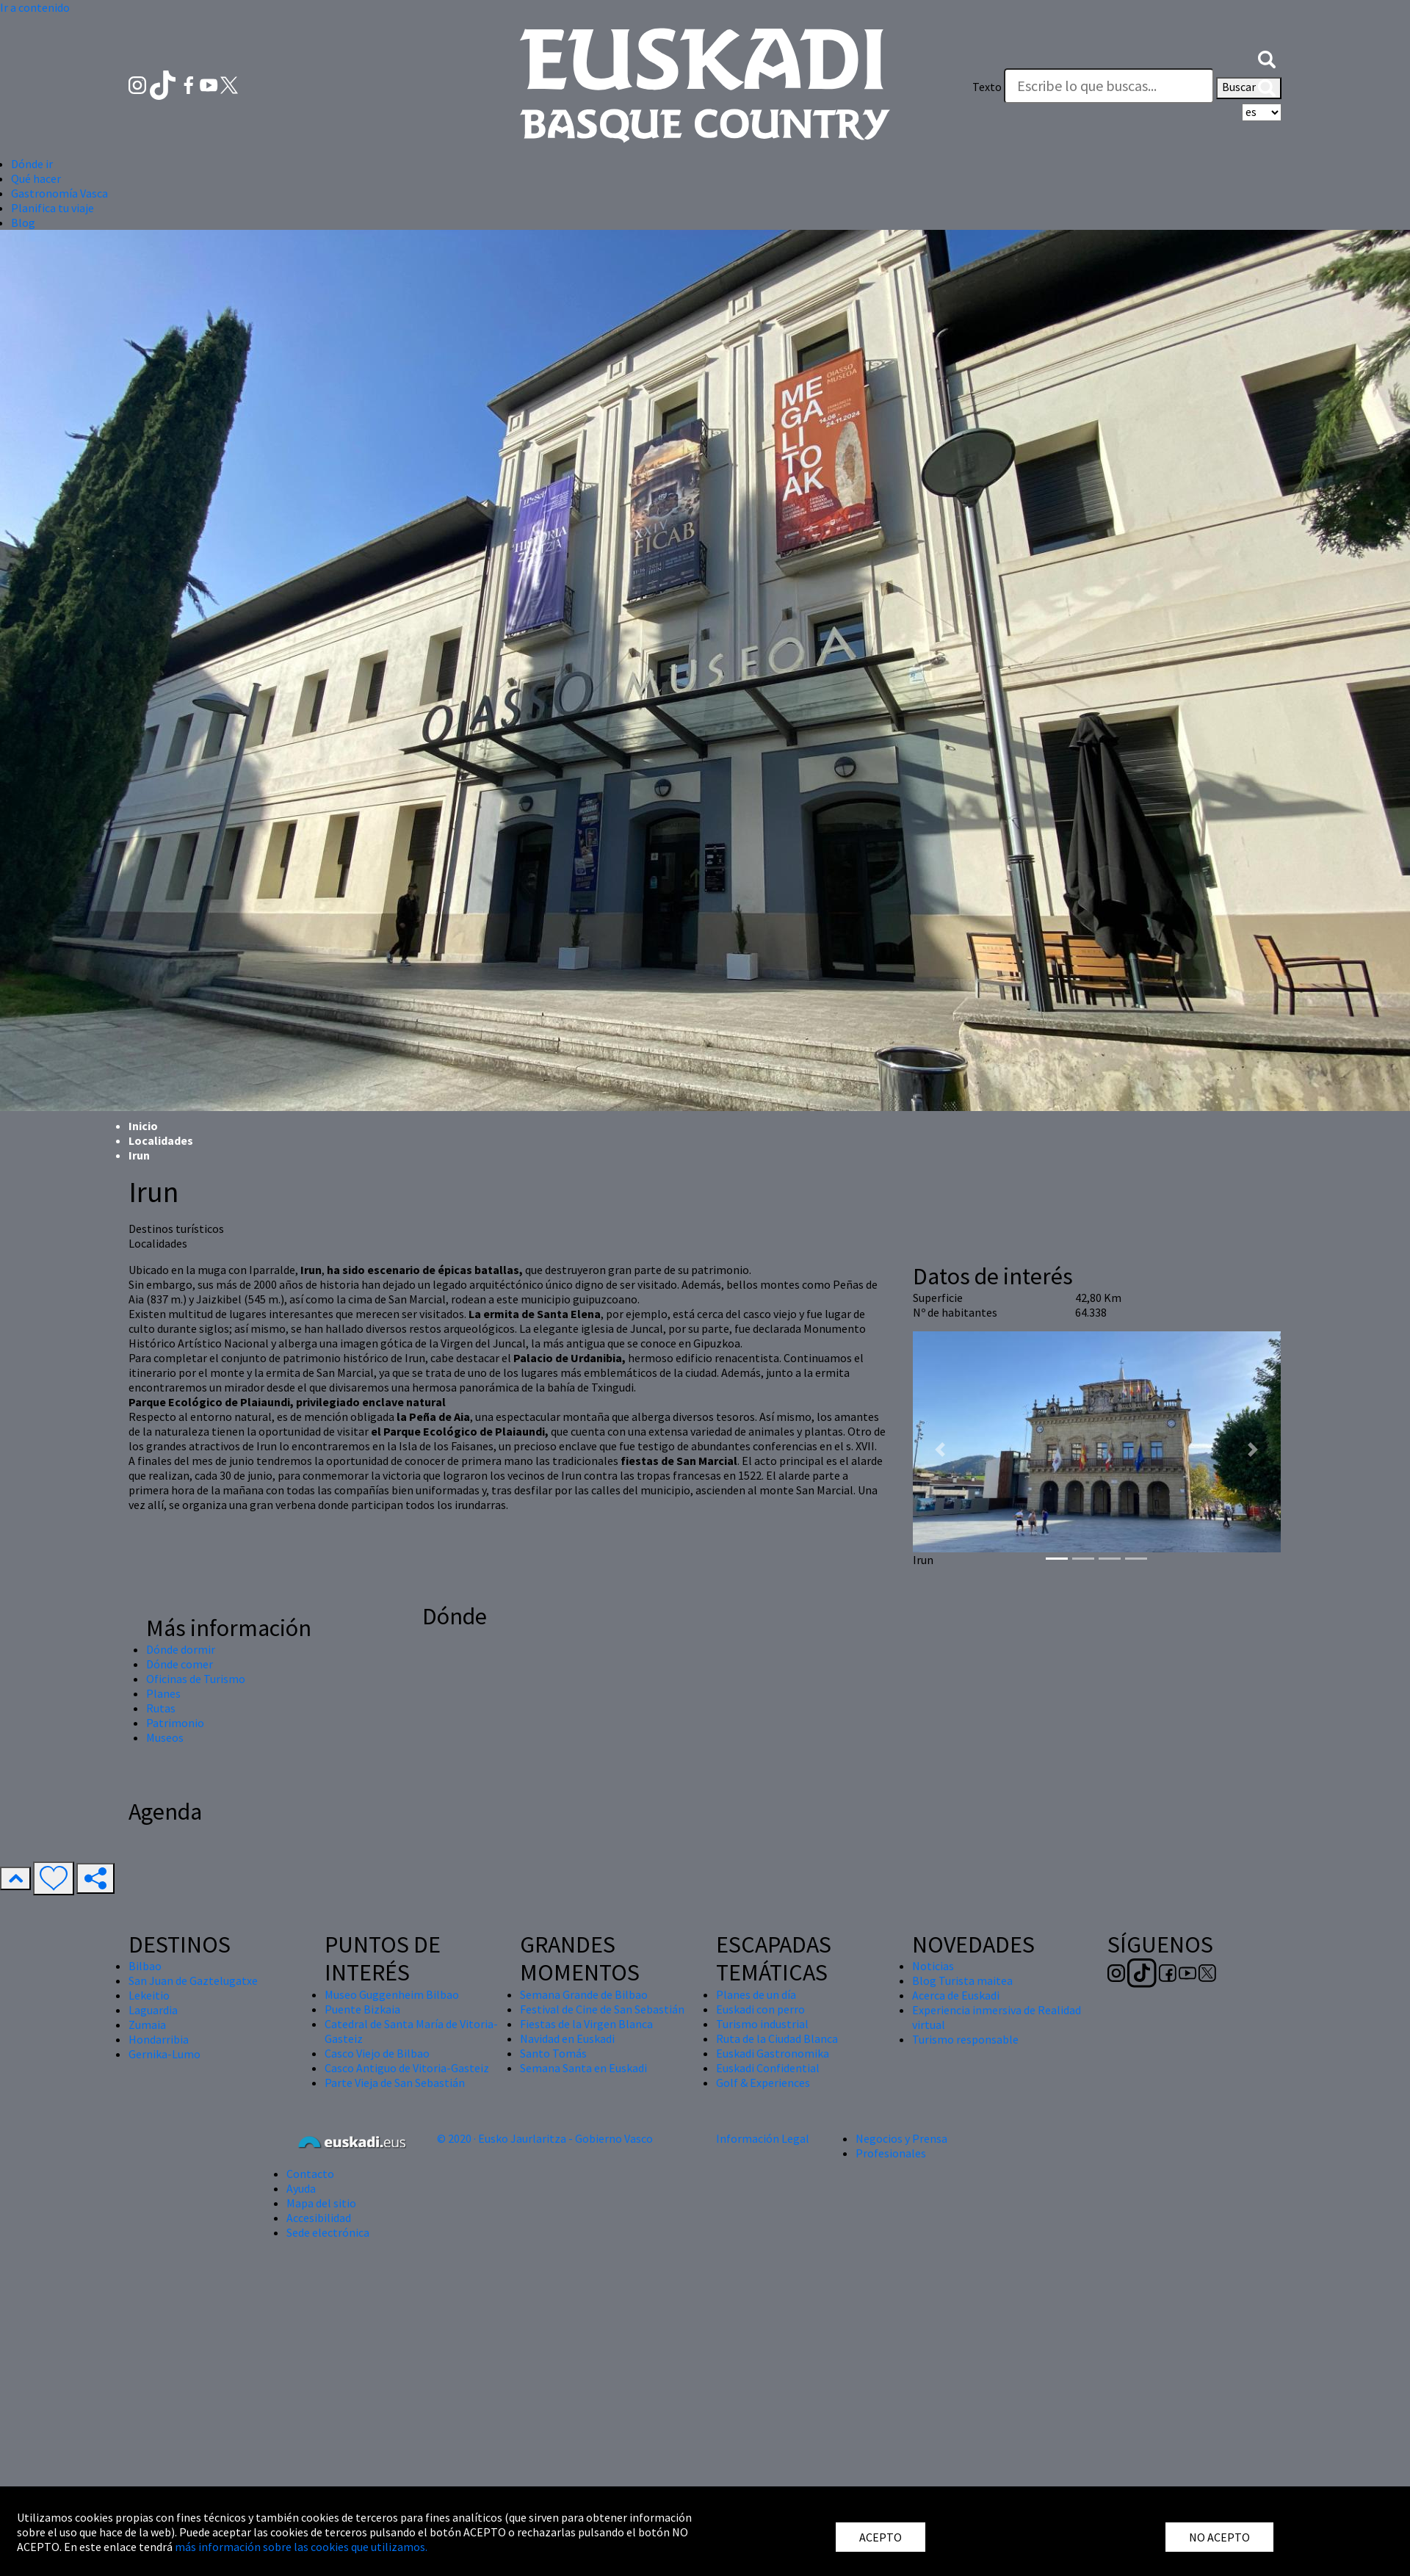 The height and width of the screenshot is (2576, 1410). Describe the element at coordinates (301, 2546) in the screenshot. I see `más información sobre las cookies que utilizamos.` at that location.